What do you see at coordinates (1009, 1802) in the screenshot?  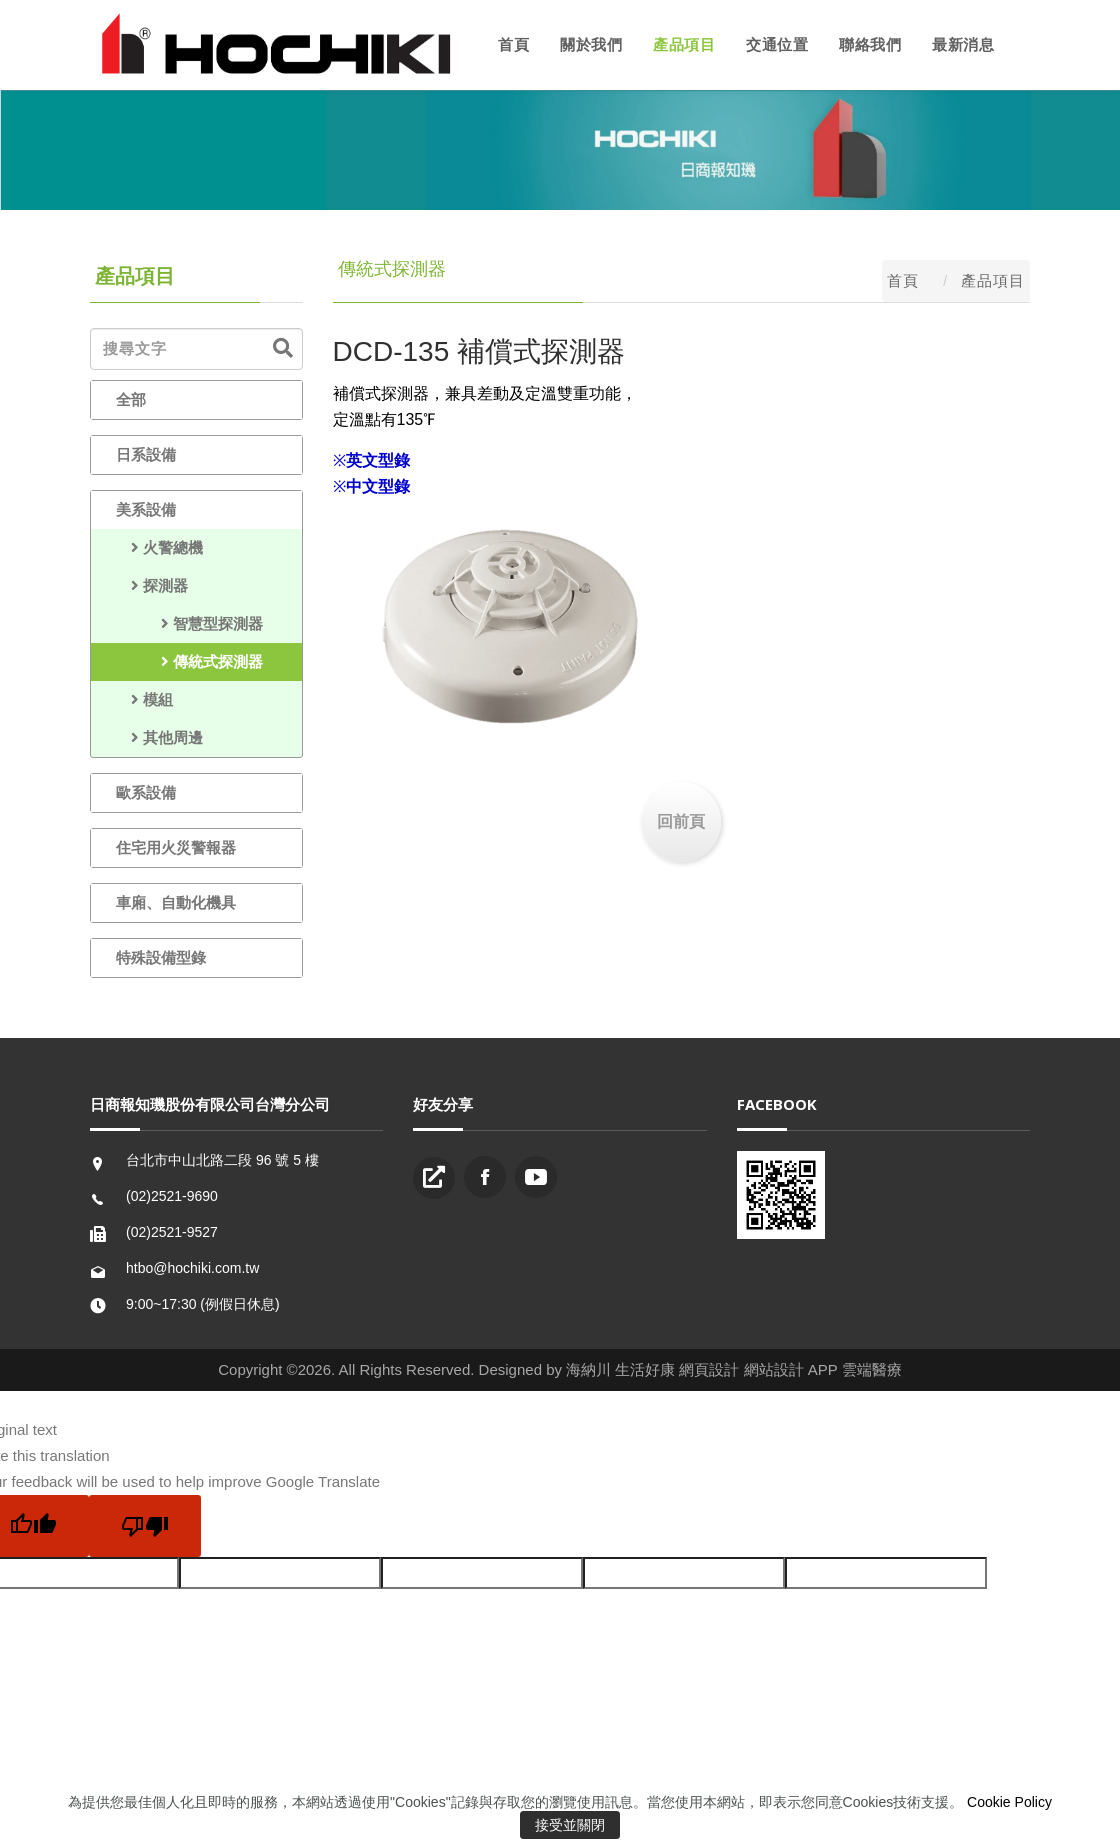 I see `Cookie Policy` at bounding box center [1009, 1802].